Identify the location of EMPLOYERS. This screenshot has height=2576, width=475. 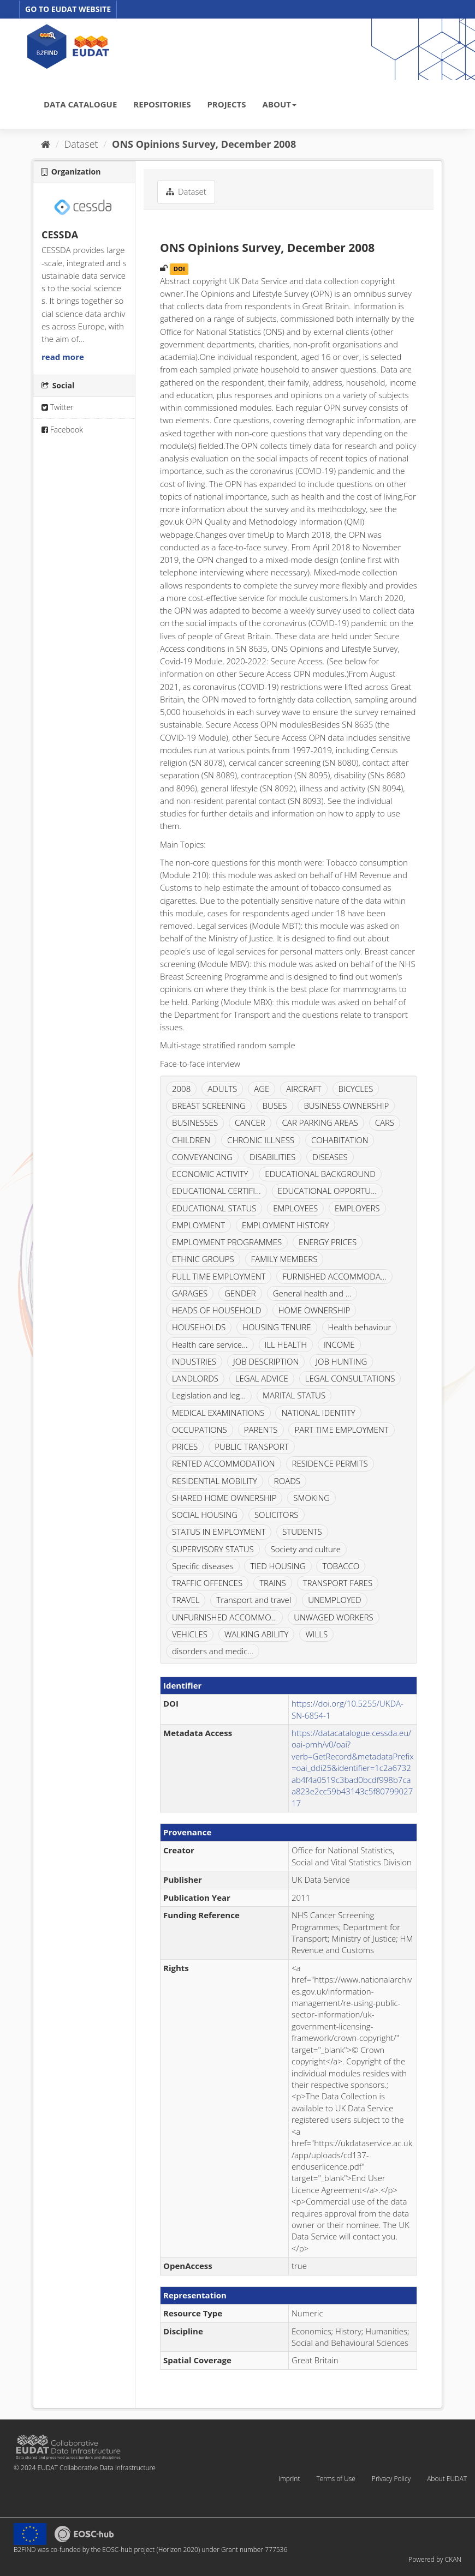
(357, 1208).